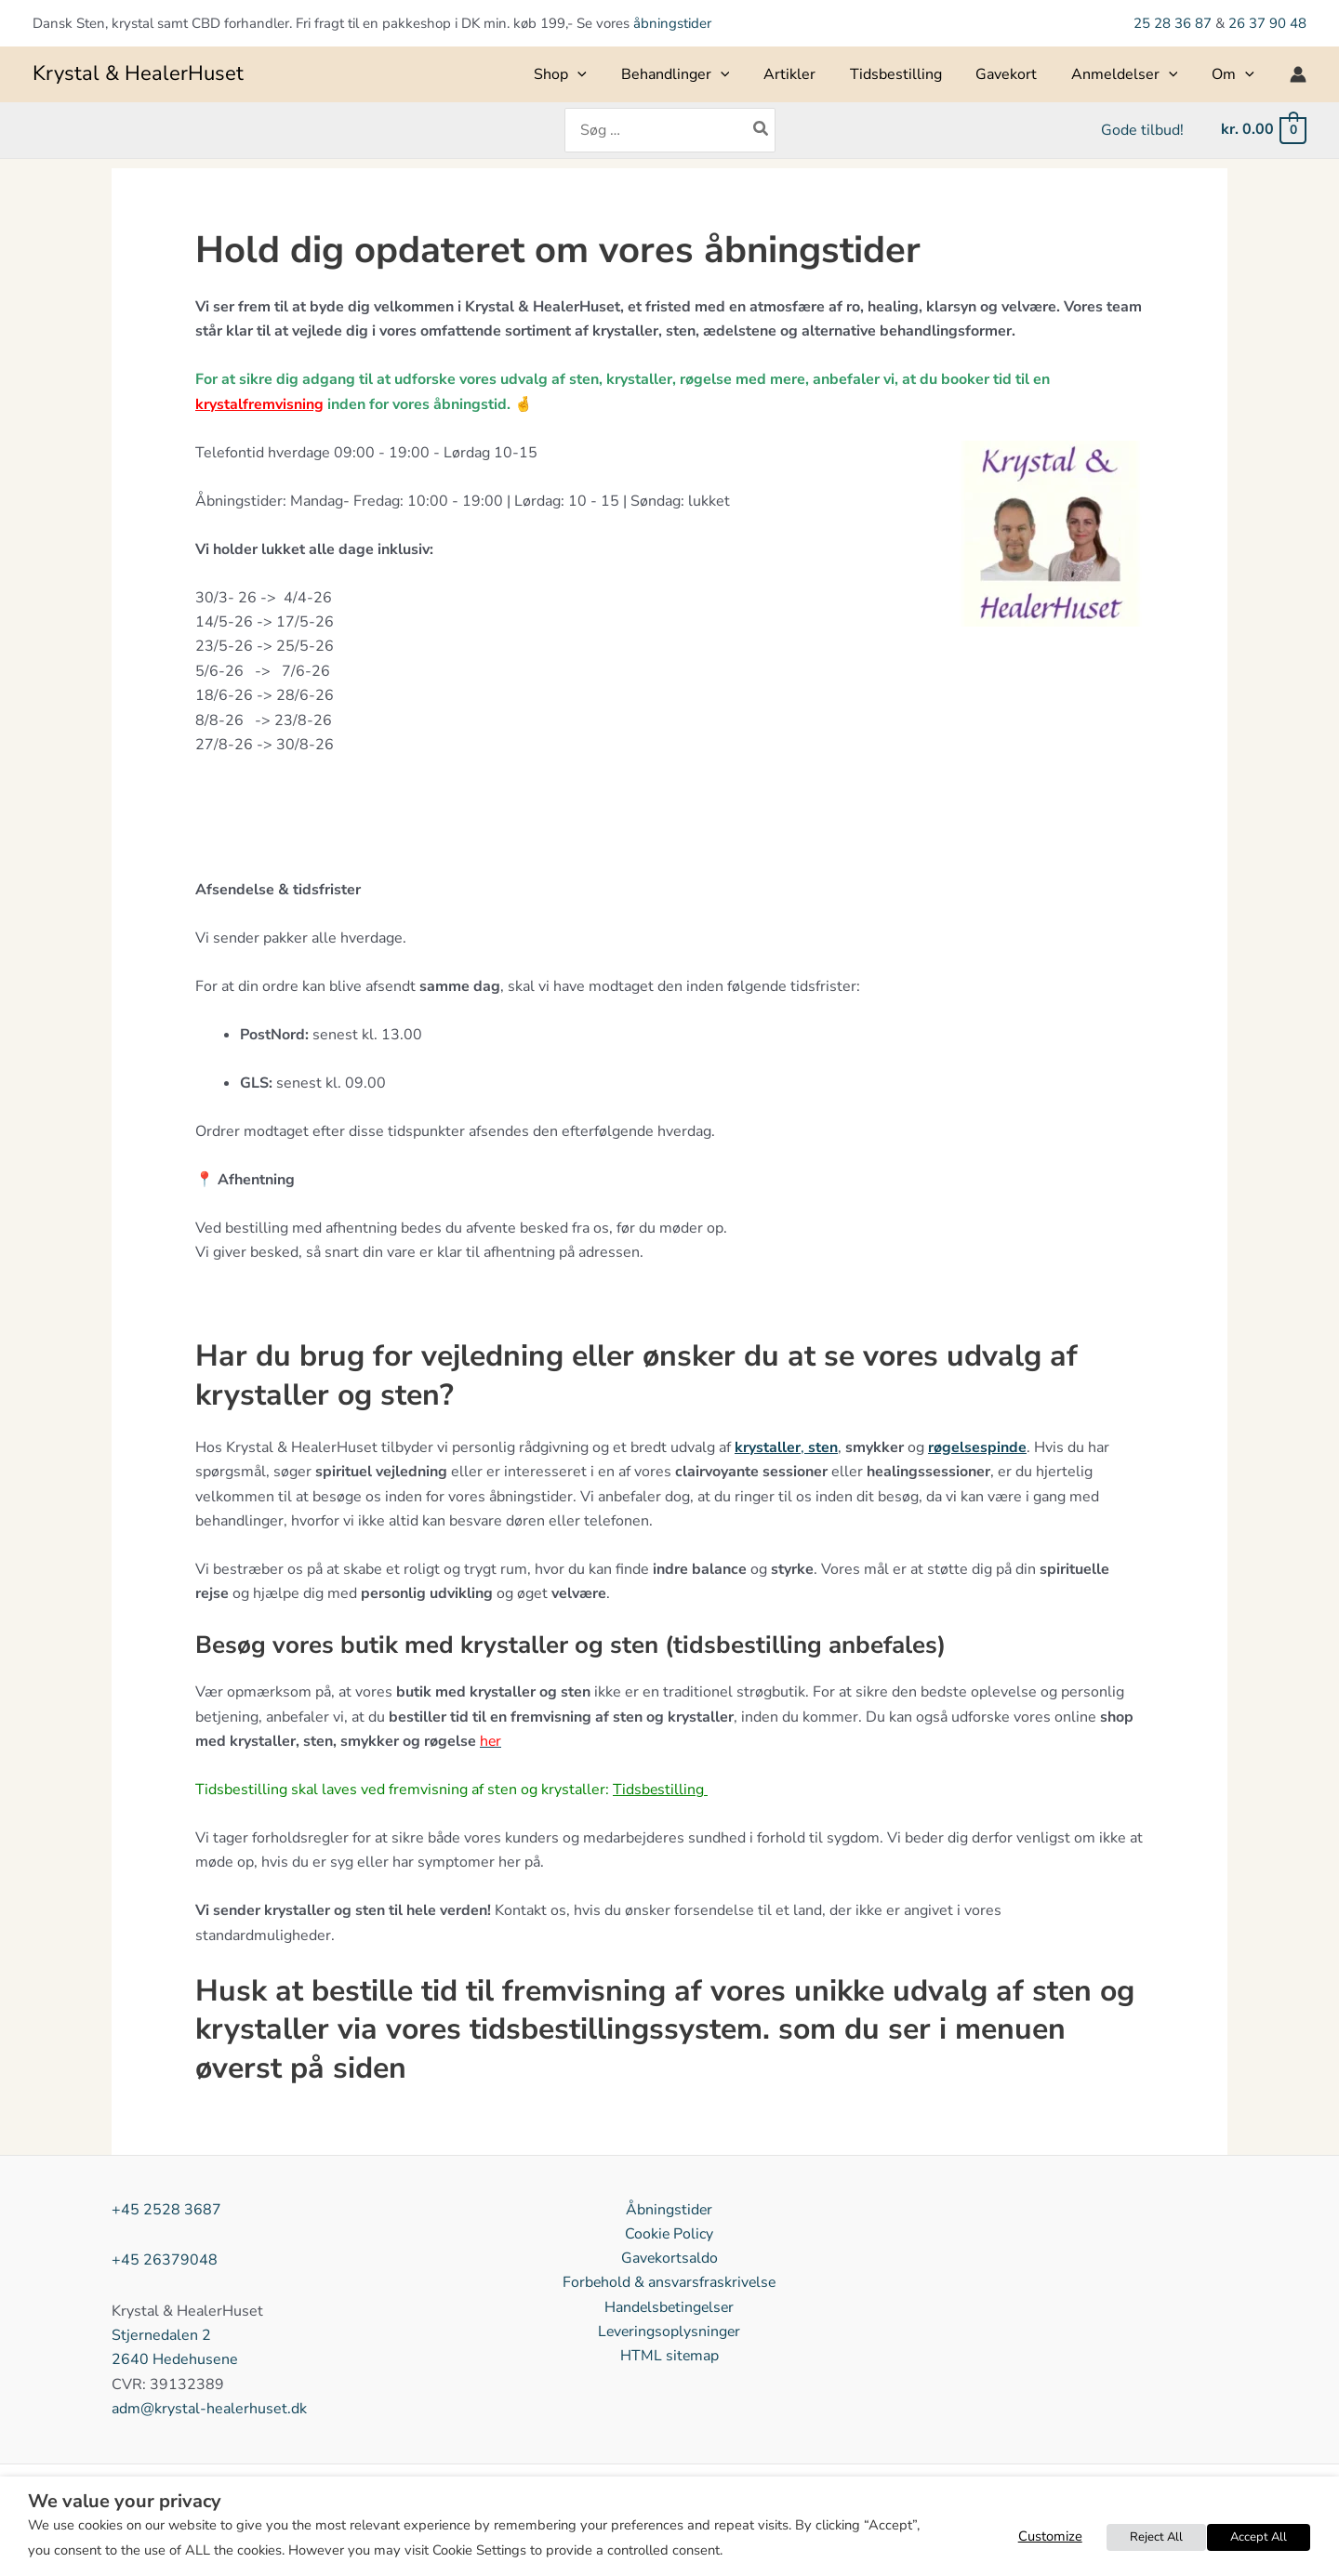 The image size is (1339, 2576). Describe the element at coordinates (1174, 23) in the screenshot. I see `25 28 36 87` at that location.